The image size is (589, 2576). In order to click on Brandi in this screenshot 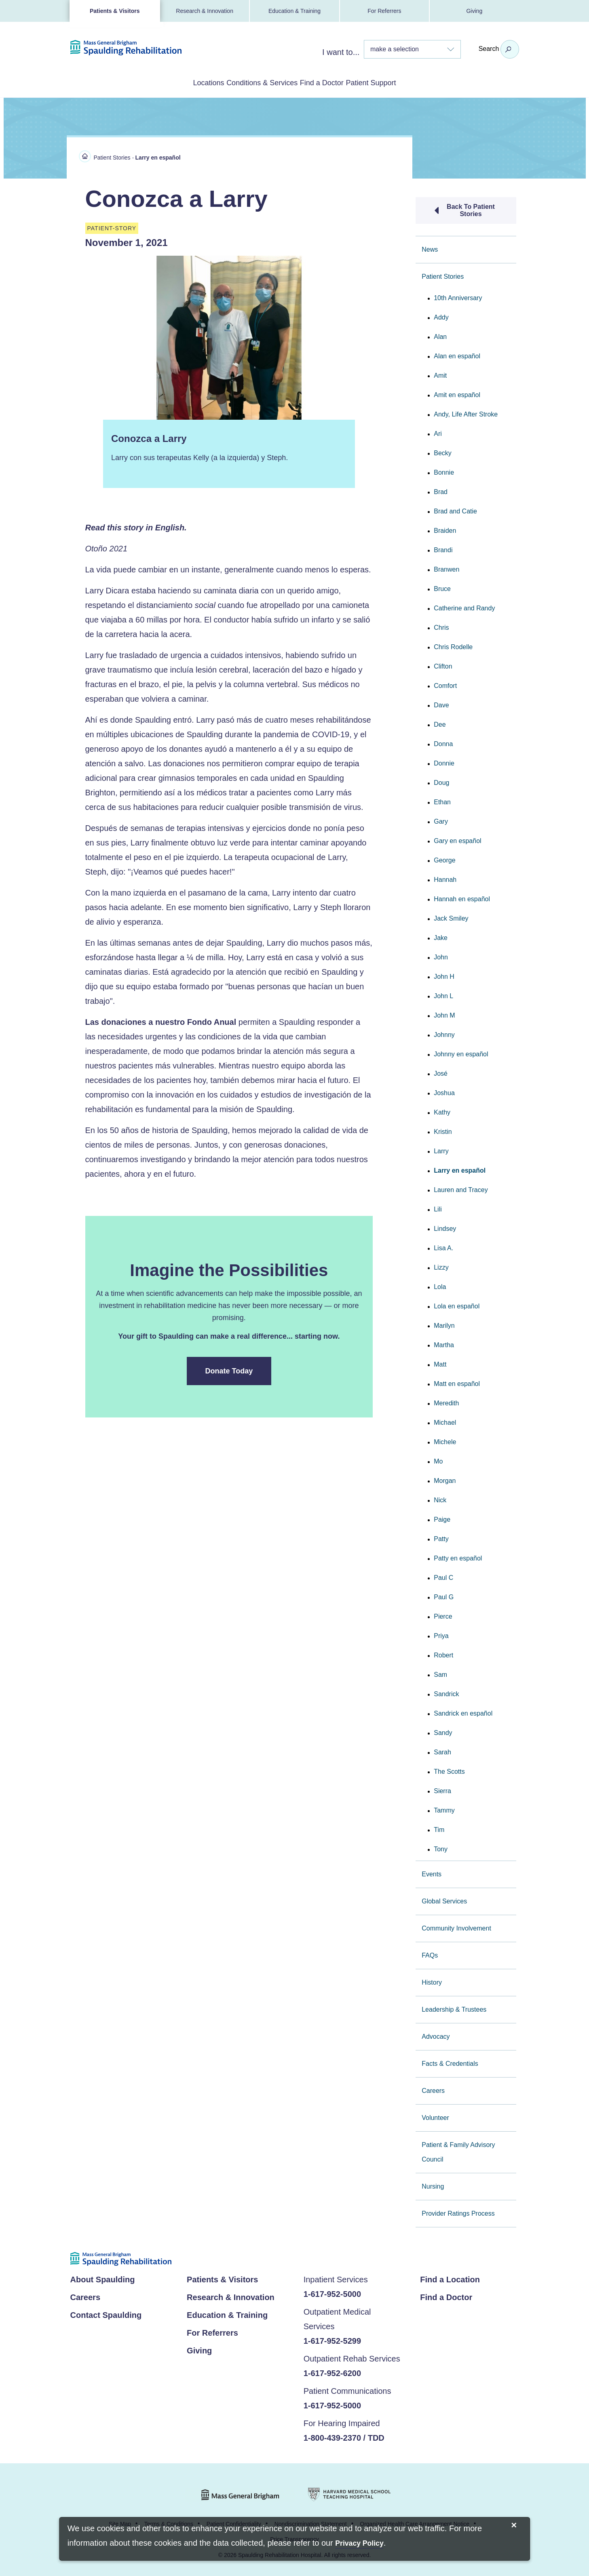, I will do `click(443, 548)`.